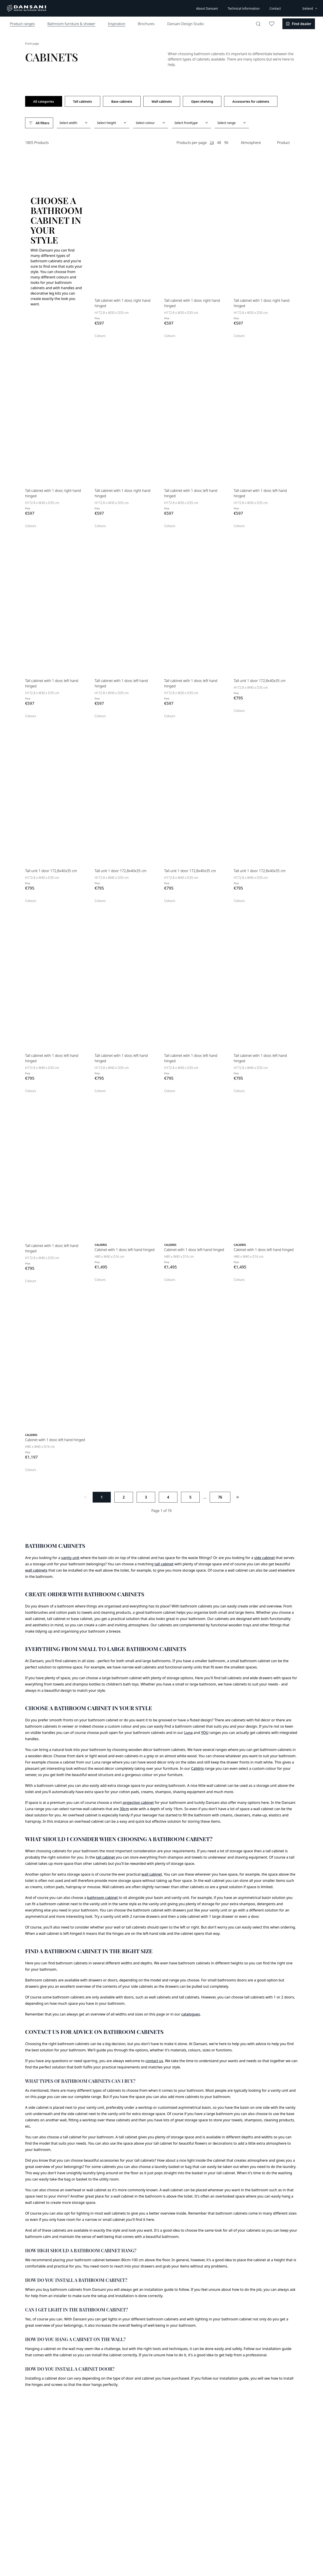  I want to click on All categories, so click(43, 101).